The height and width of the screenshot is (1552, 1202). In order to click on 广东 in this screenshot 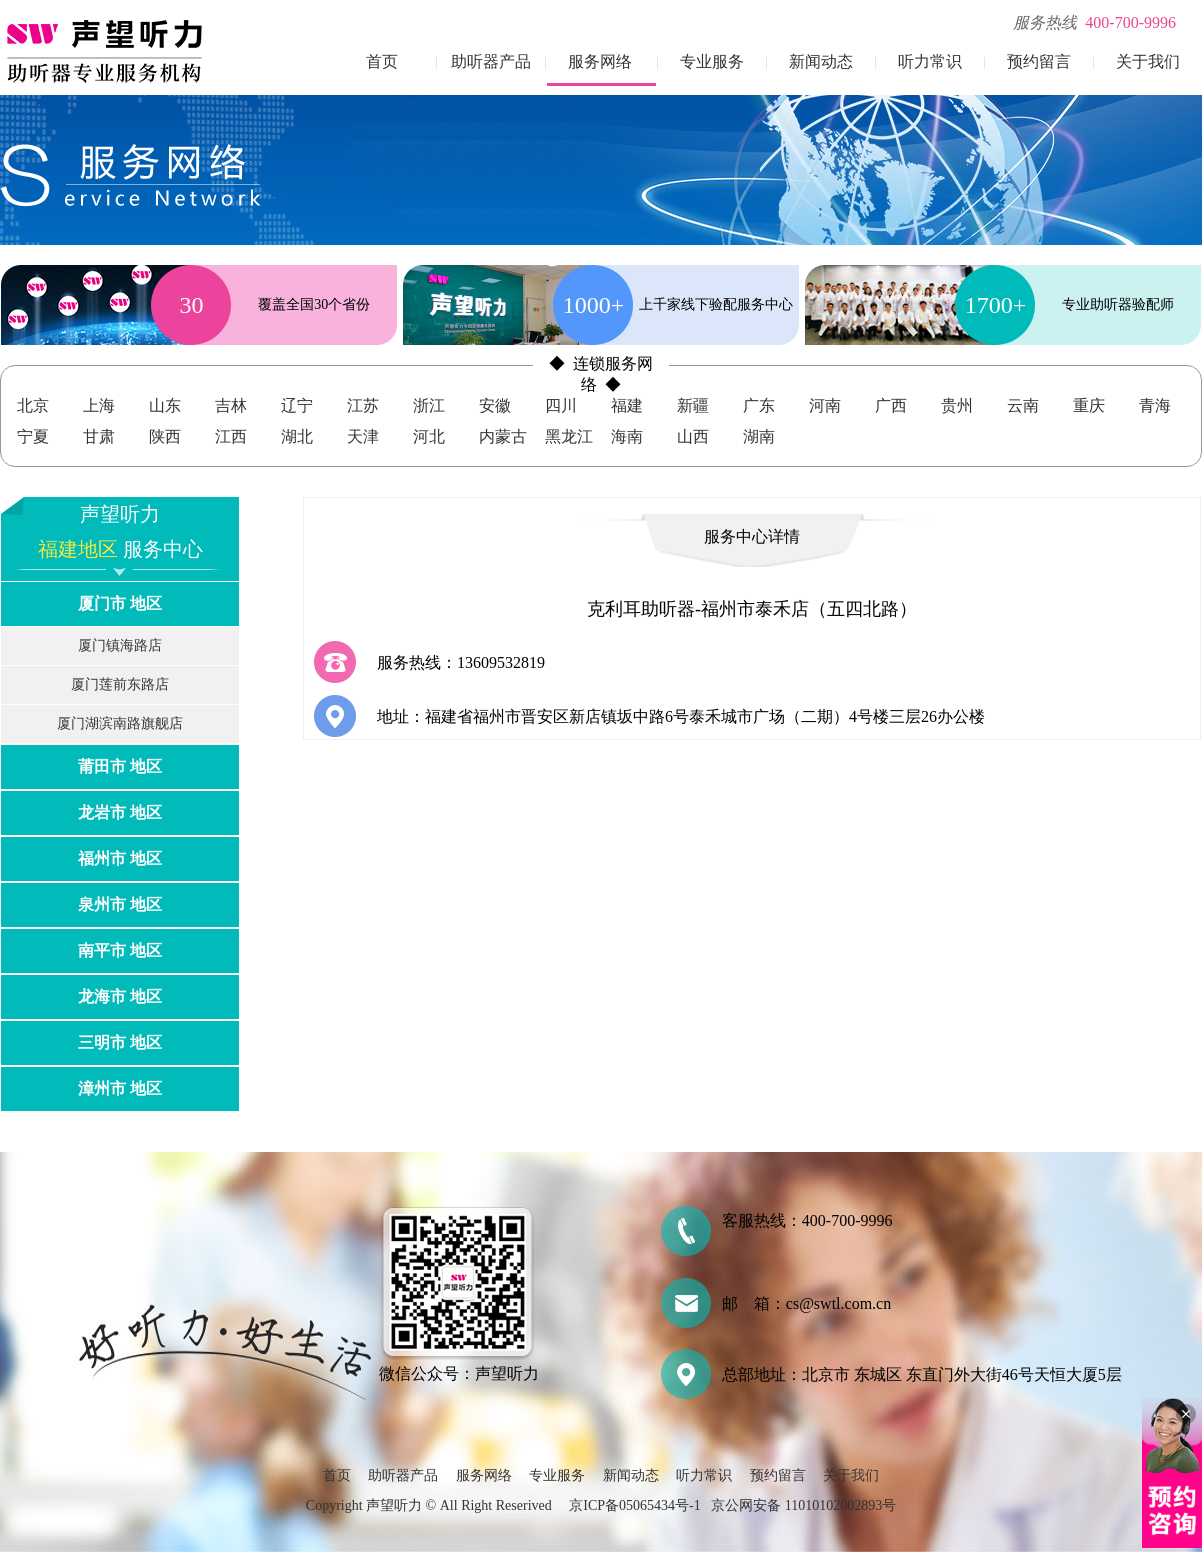, I will do `click(759, 405)`.